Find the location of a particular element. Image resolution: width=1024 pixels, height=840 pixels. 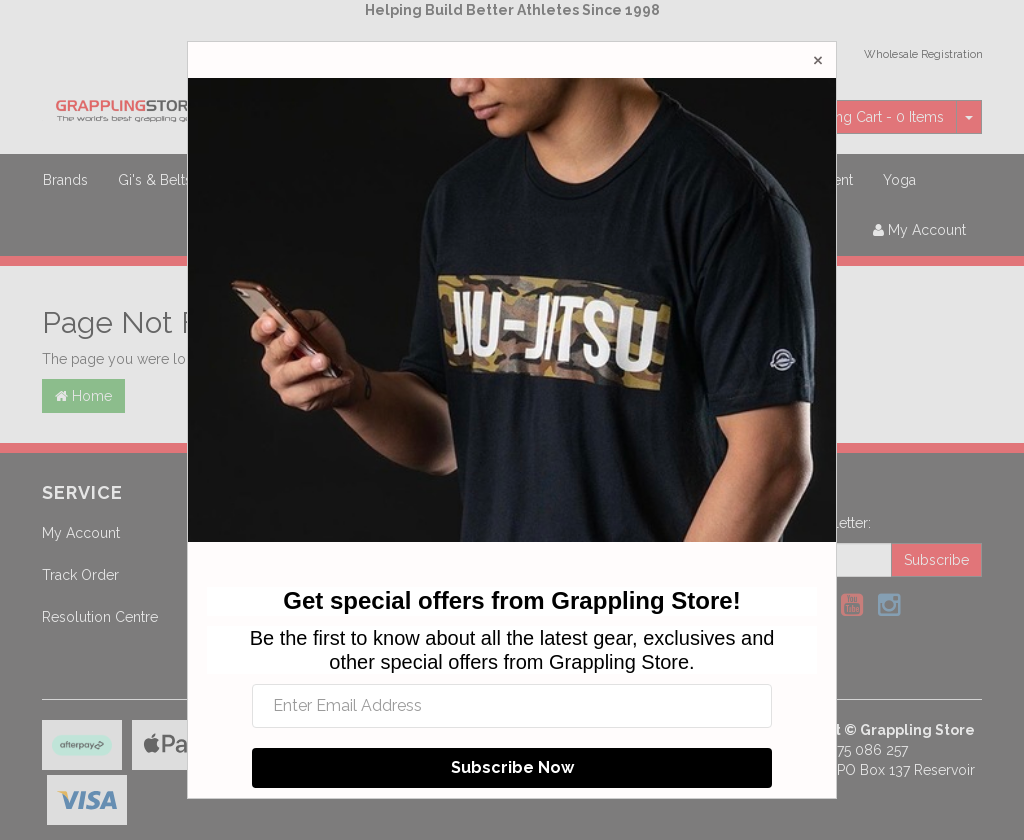

Resolution Centre is located at coordinates (100, 617).